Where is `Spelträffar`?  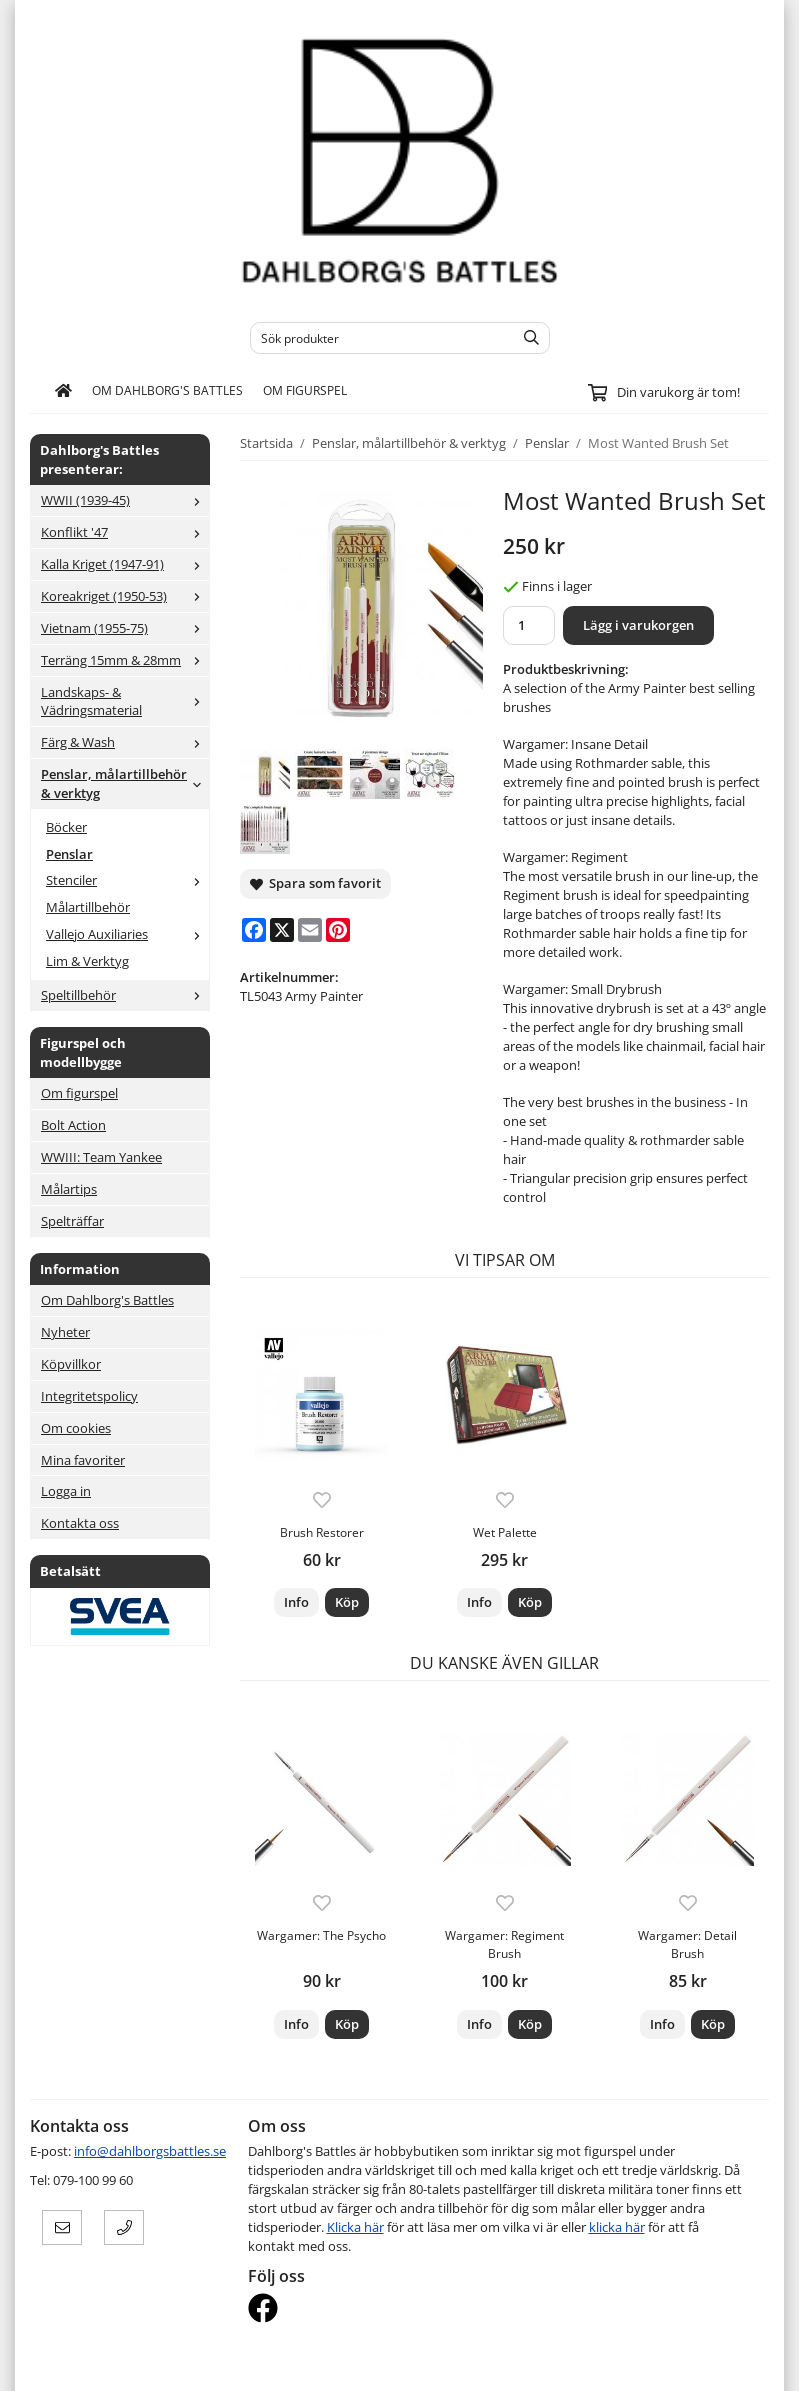 Spelträffar is located at coordinates (72, 1221).